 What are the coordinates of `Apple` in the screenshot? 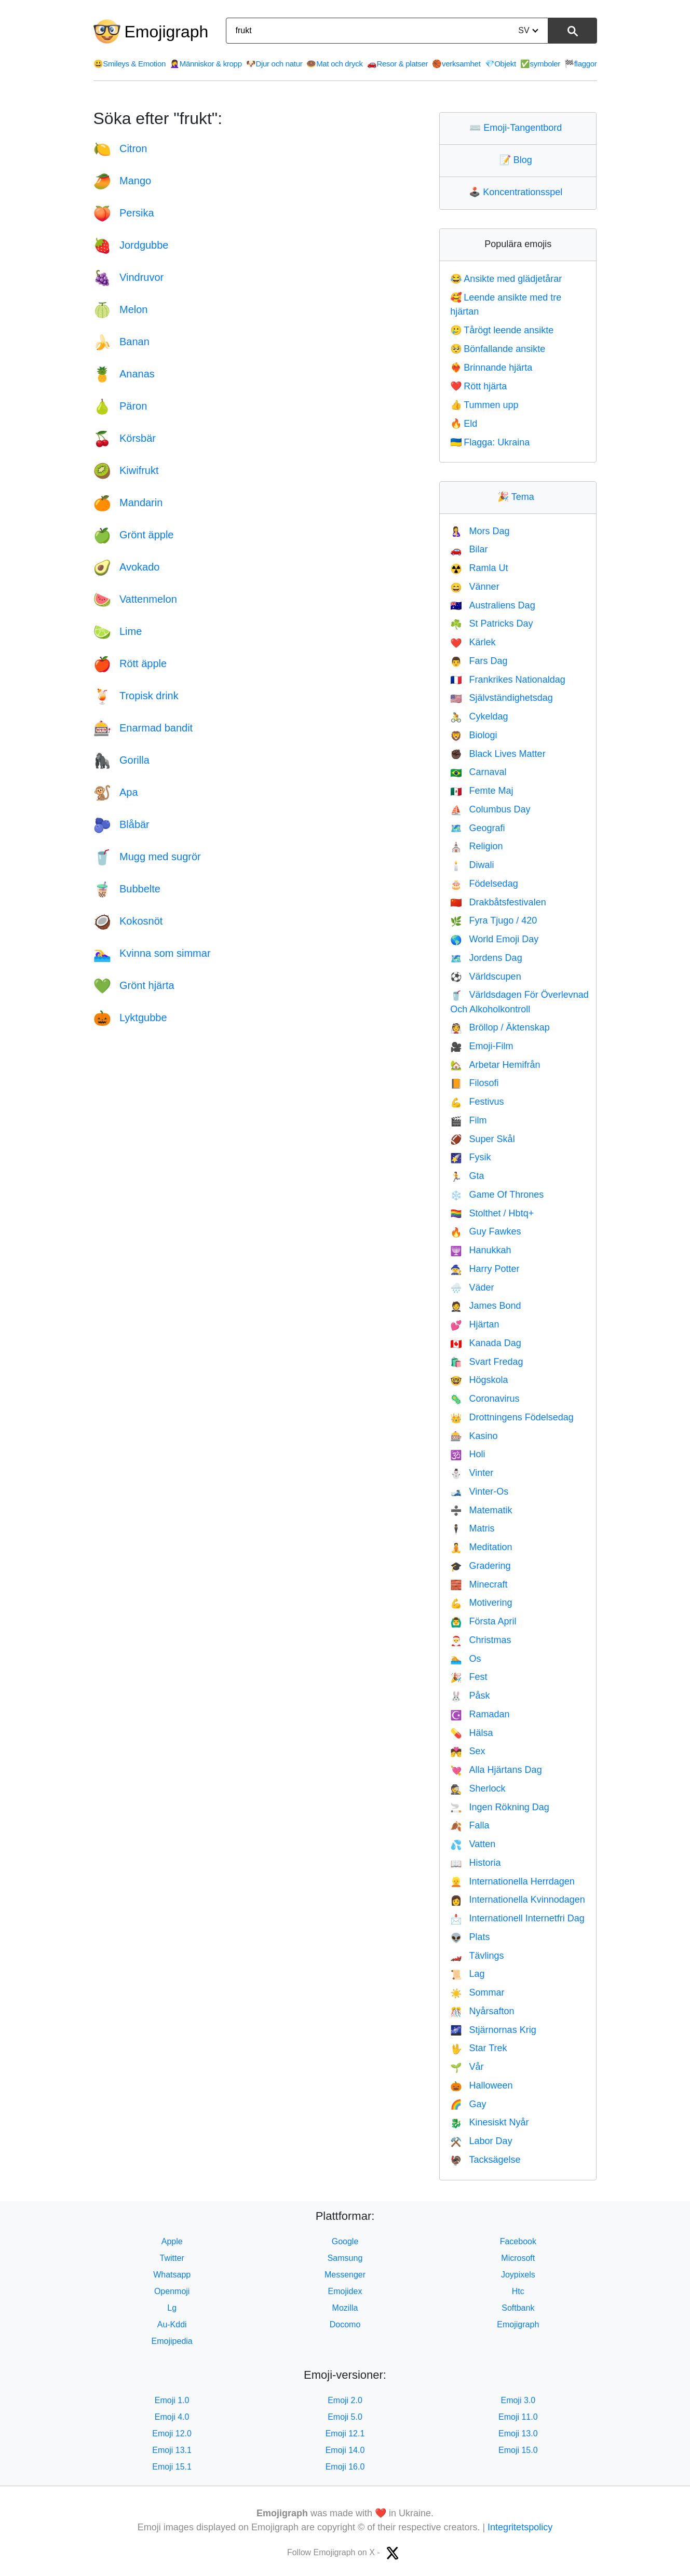 It's located at (172, 2241).